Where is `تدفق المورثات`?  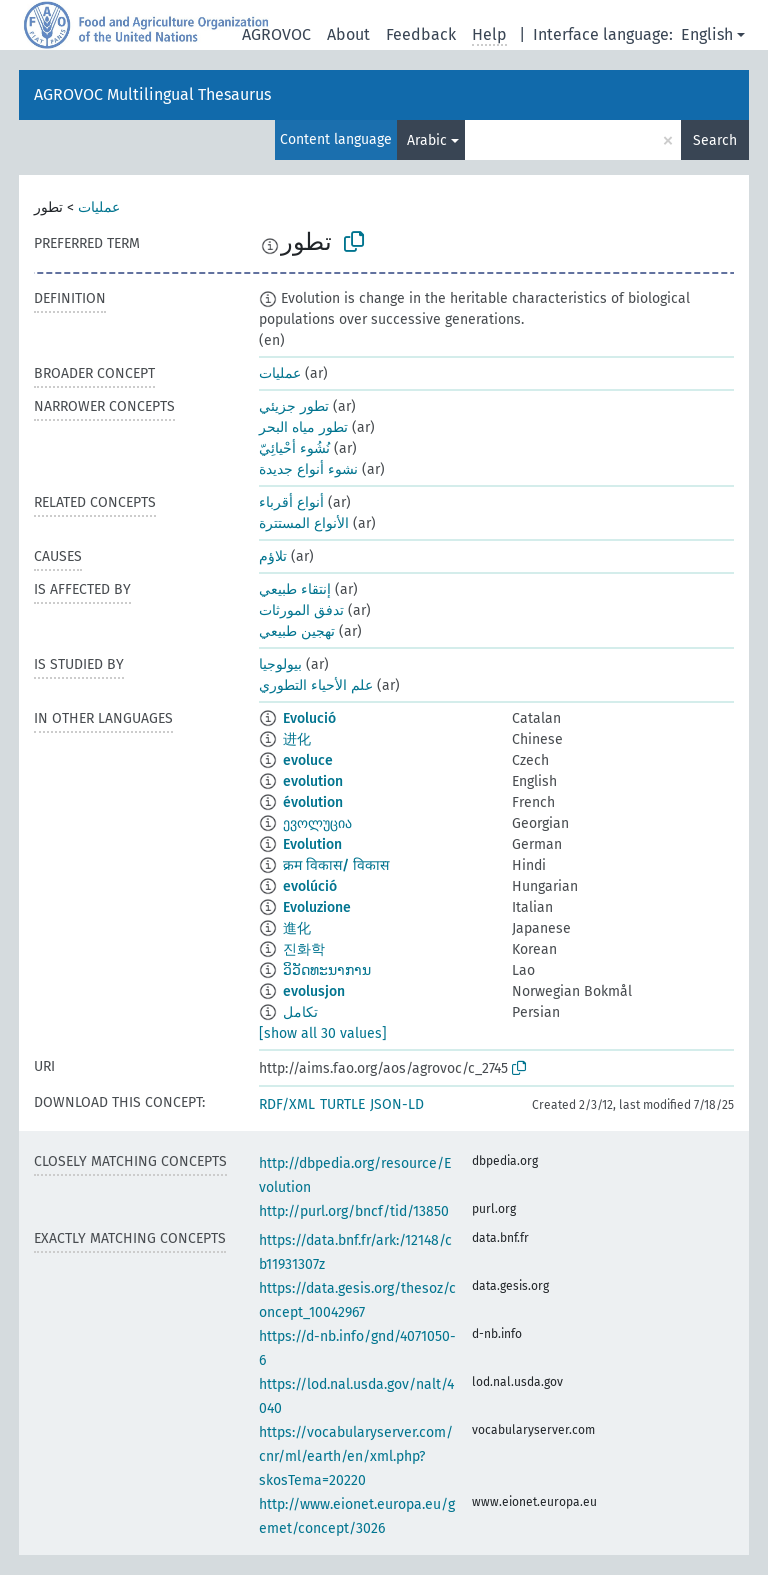 تدفق المورثات is located at coordinates (301, 610).